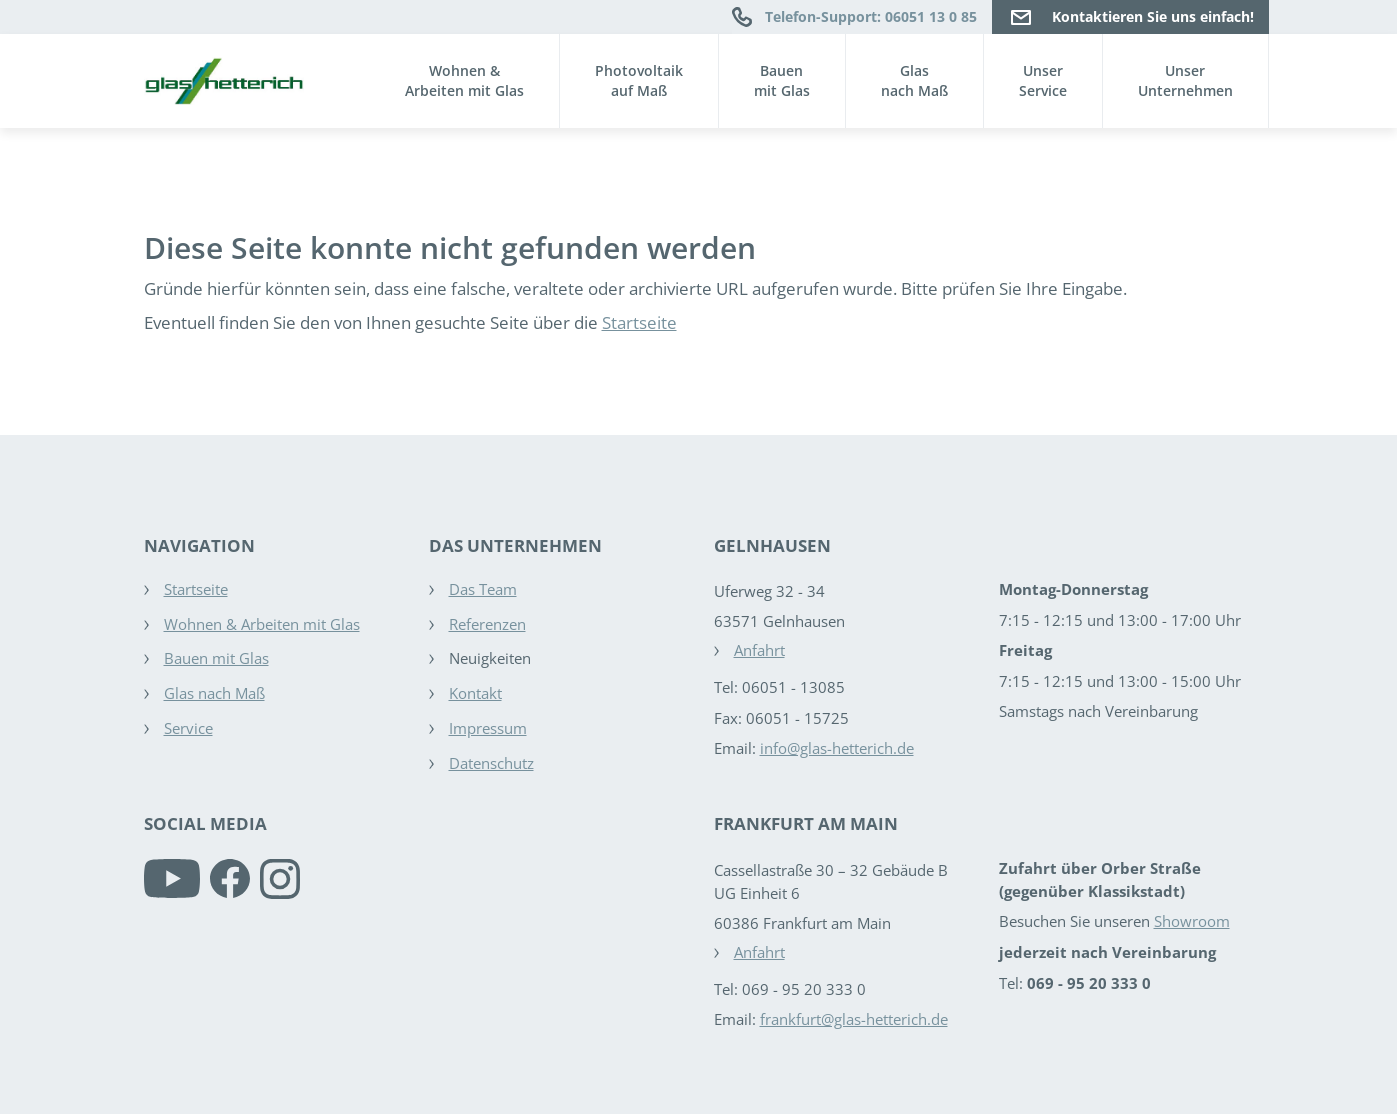 Image resolution: width=1397 pixels, height=1114 pixels. Describe the element at coordinates (491, 763) in the screenshot. I see `Datenschutz` at that location.